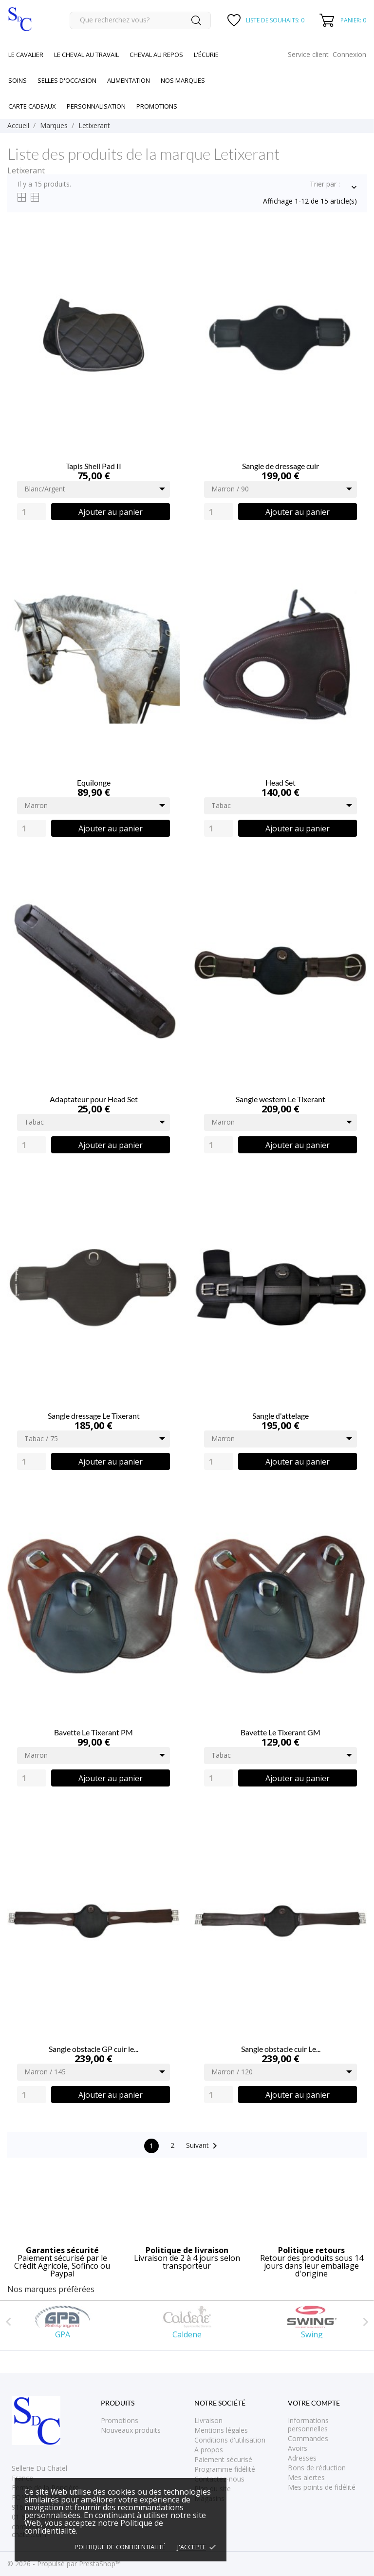 This screenshot has height=2576, width=374. I want to click on Promotions, so click(119, 2420).